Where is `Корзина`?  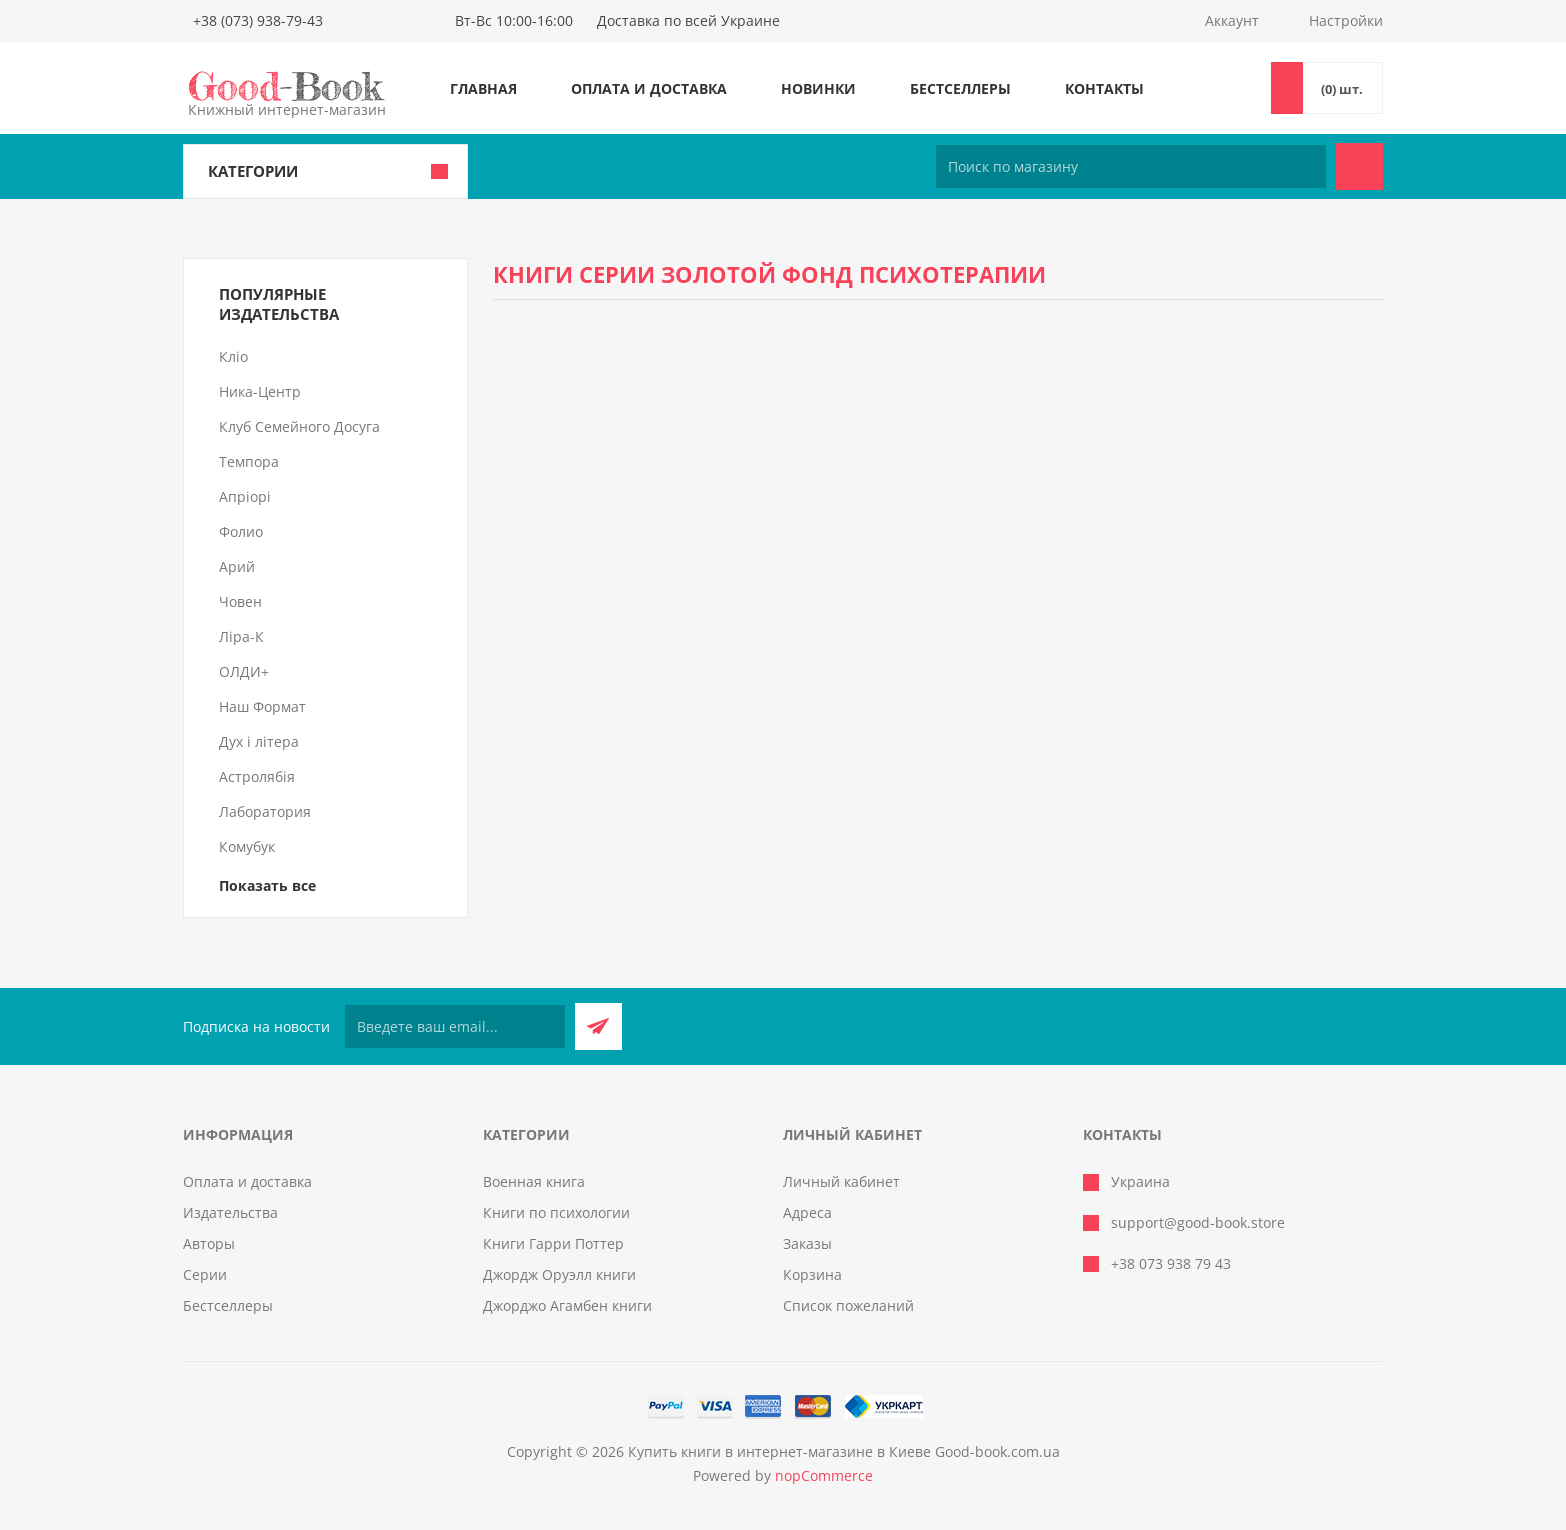
Корзина is located at coordinates (812, 1274).